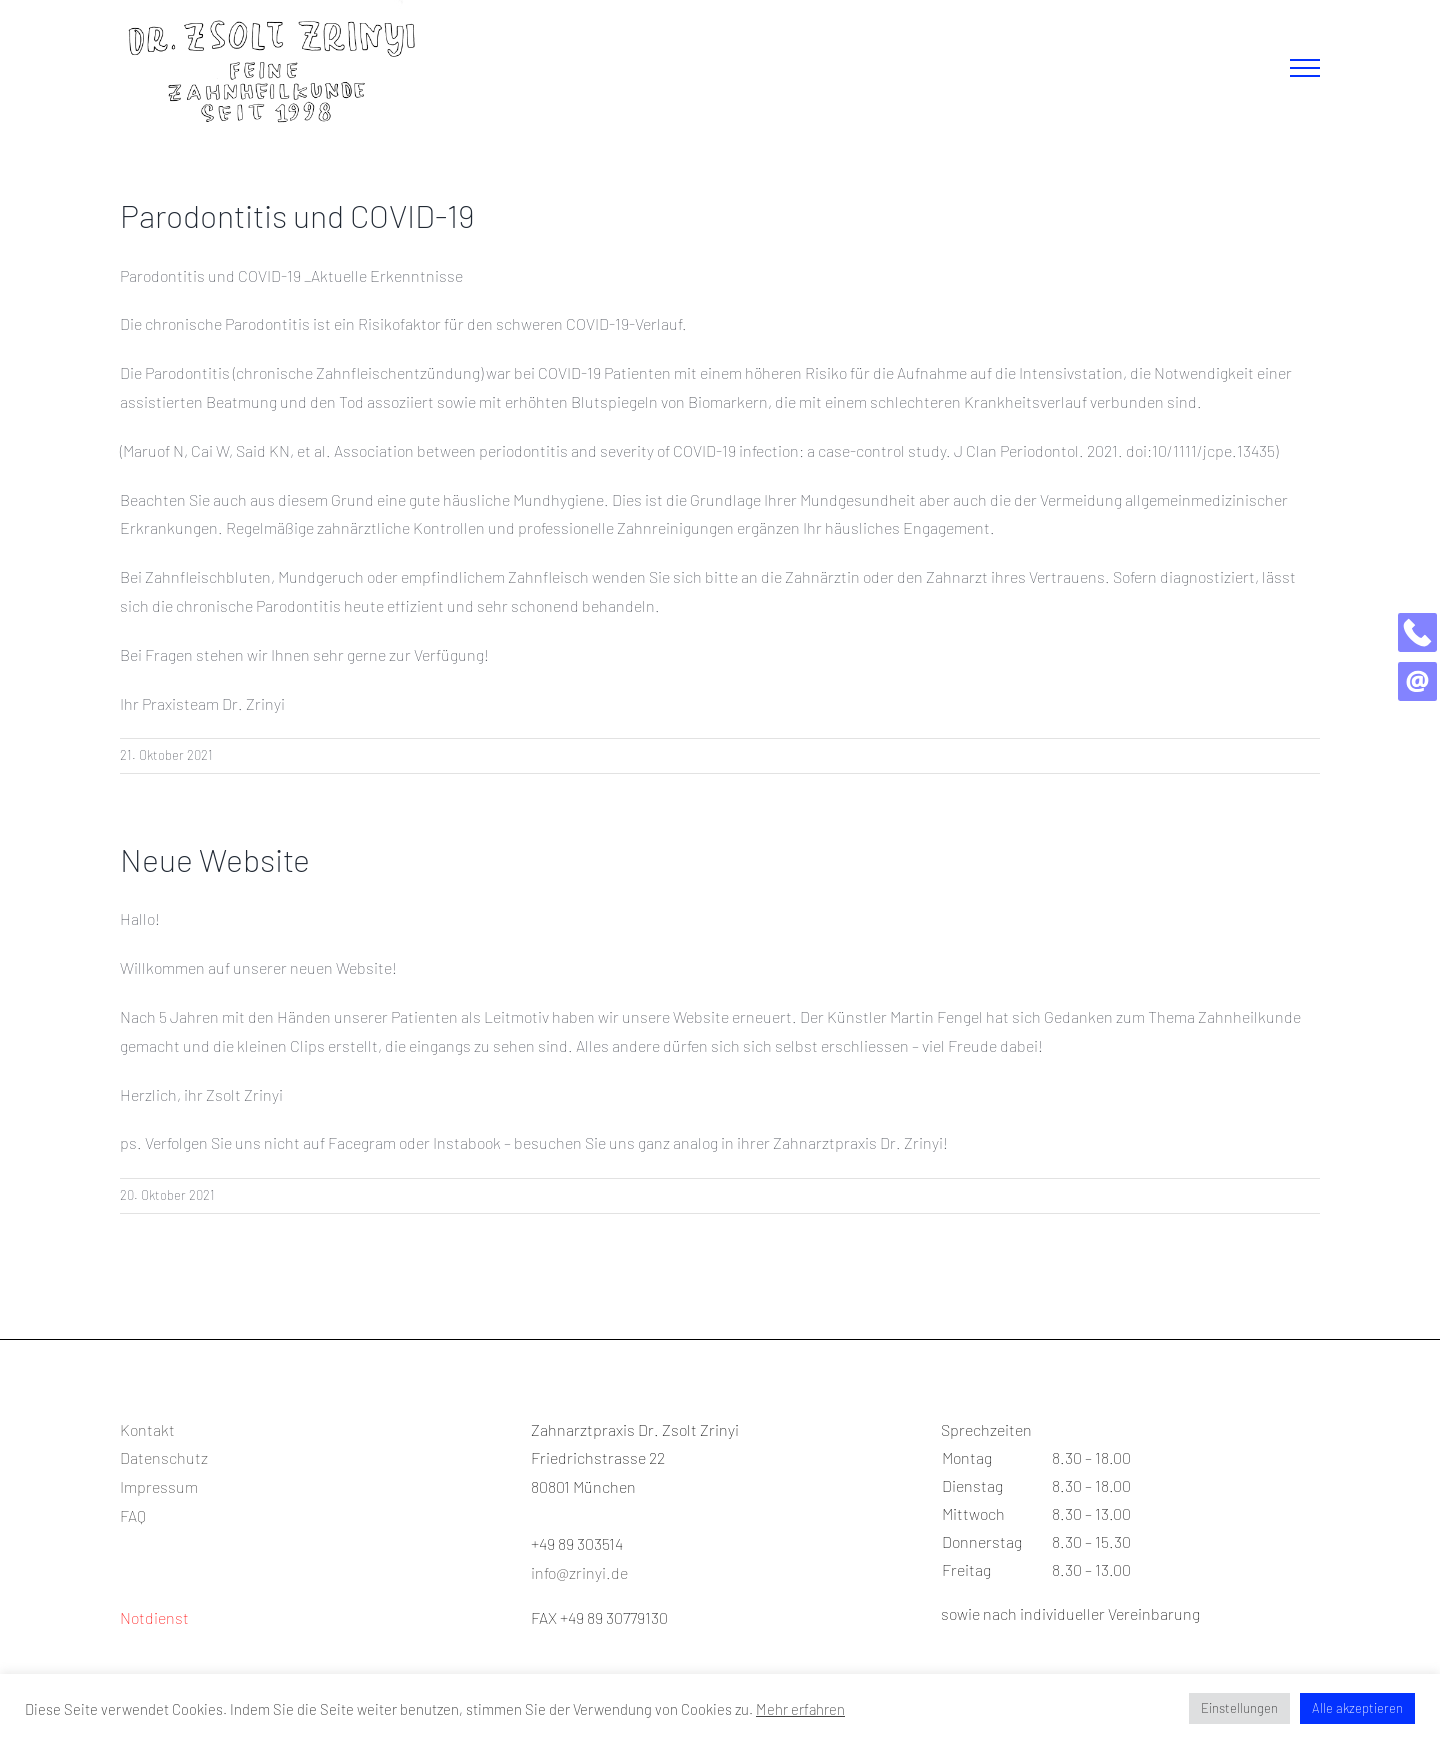 This screenshot has width=1440, height=1743. What do you see at coordinates (133, 1515) in the screenshot?
I see `FAQ` at bounding box center [133, 1515].